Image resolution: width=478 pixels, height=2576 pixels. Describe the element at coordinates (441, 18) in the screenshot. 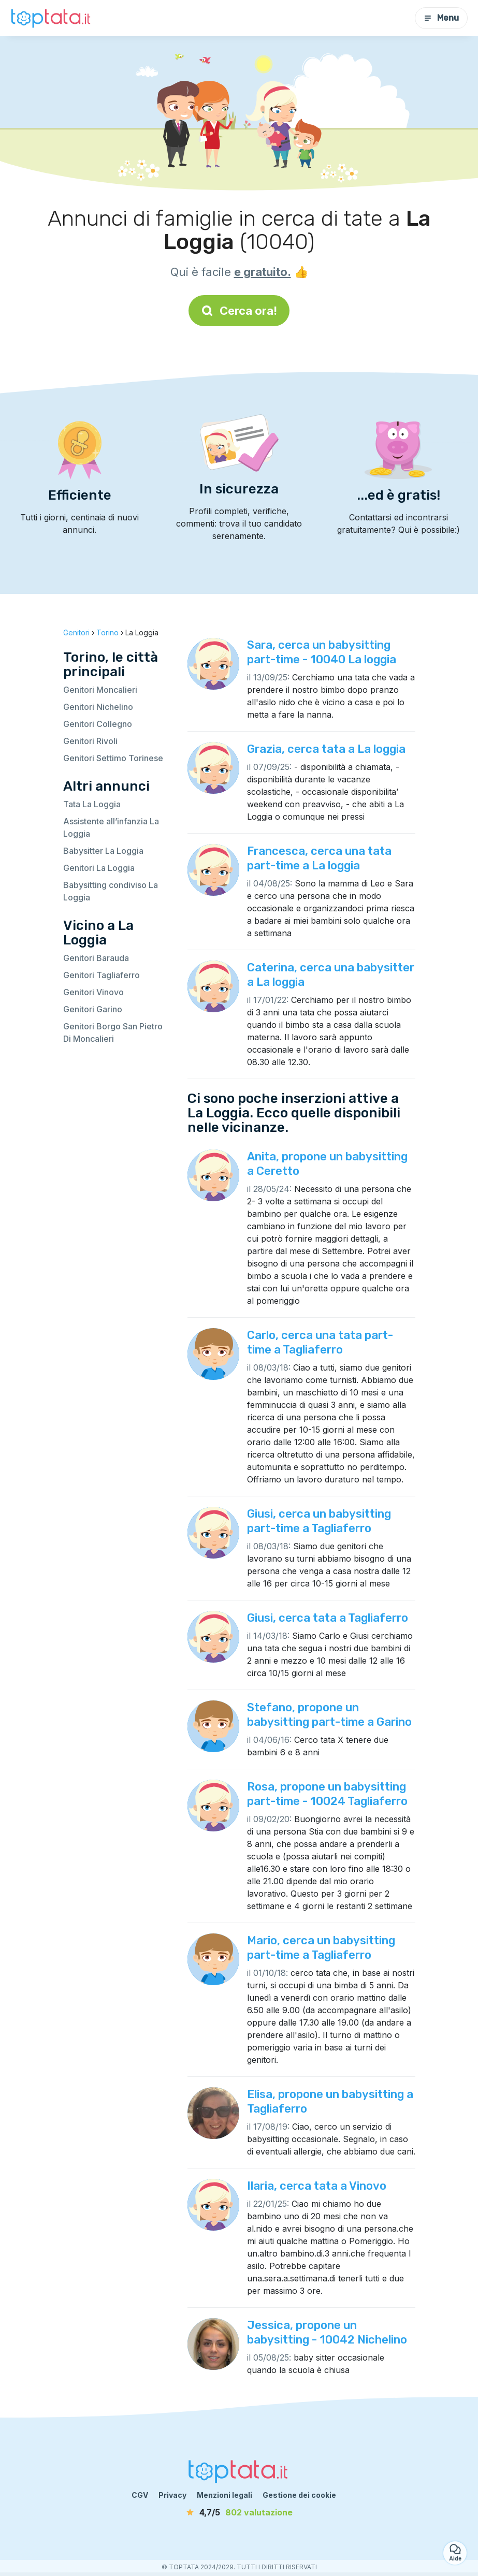

I see `Menu` at that location.